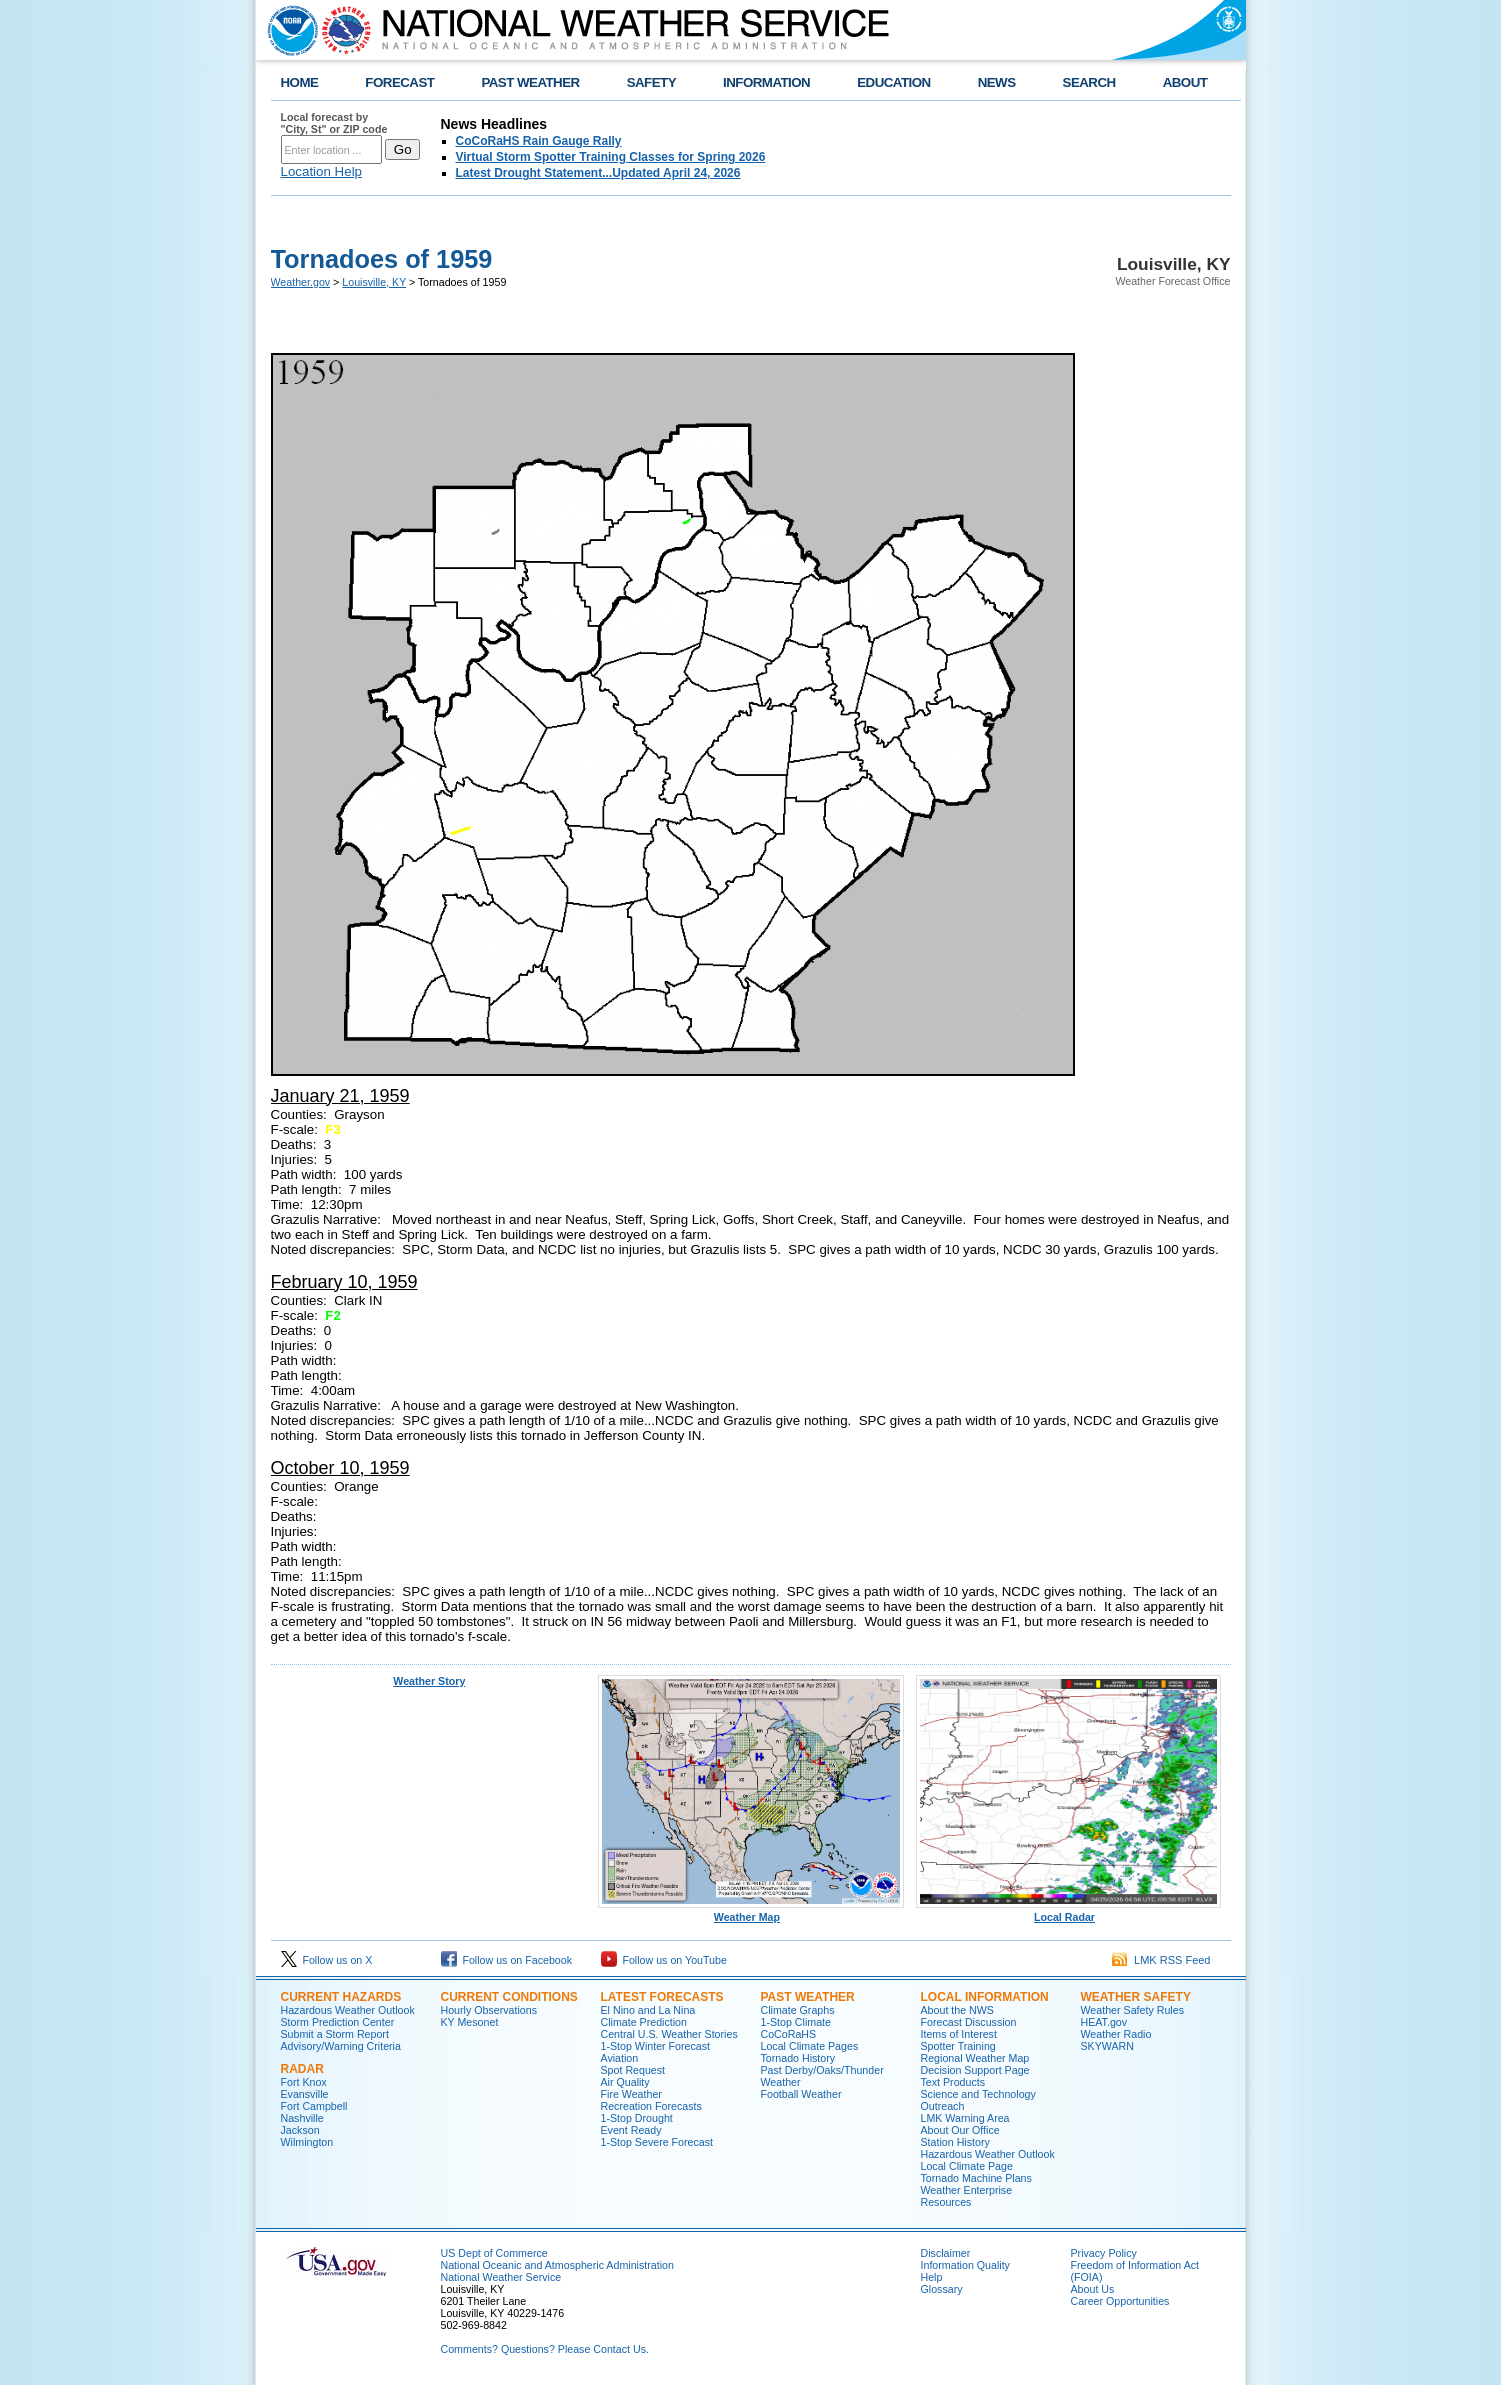 This screenshot has width=1501, height=2385. Describe the element at coordinates (942, 2289) in the screenshot. I see `Glossary` at that location.